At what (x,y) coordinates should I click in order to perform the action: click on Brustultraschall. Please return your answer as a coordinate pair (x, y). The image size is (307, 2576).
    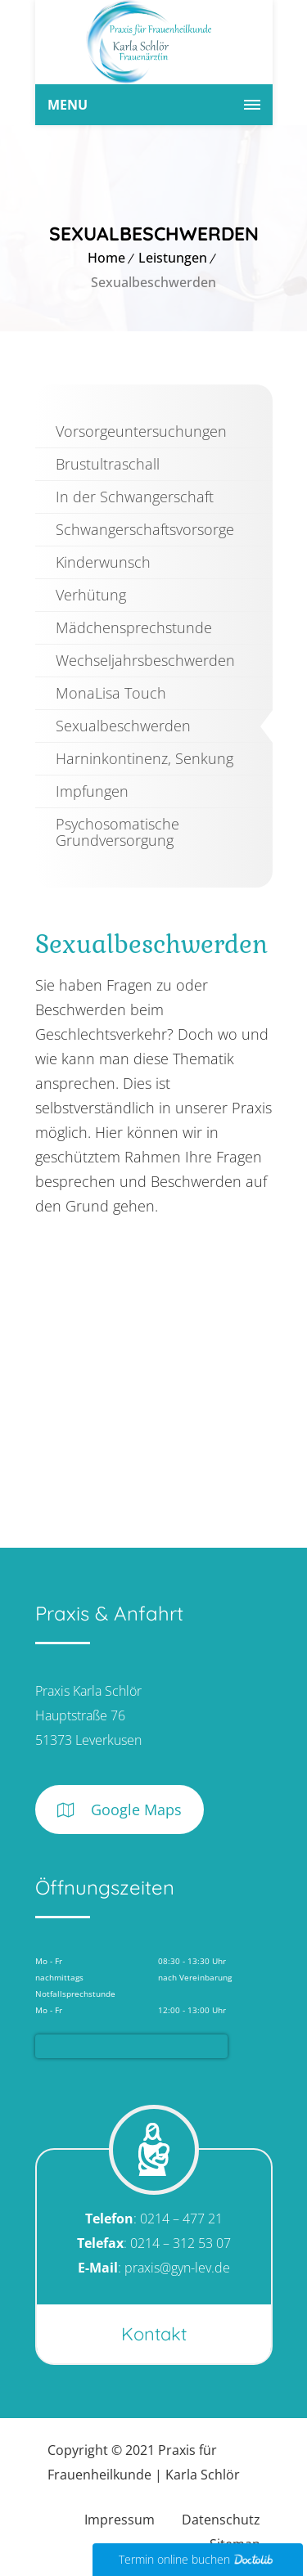
    Looking at the image, I should click on (108, 464).